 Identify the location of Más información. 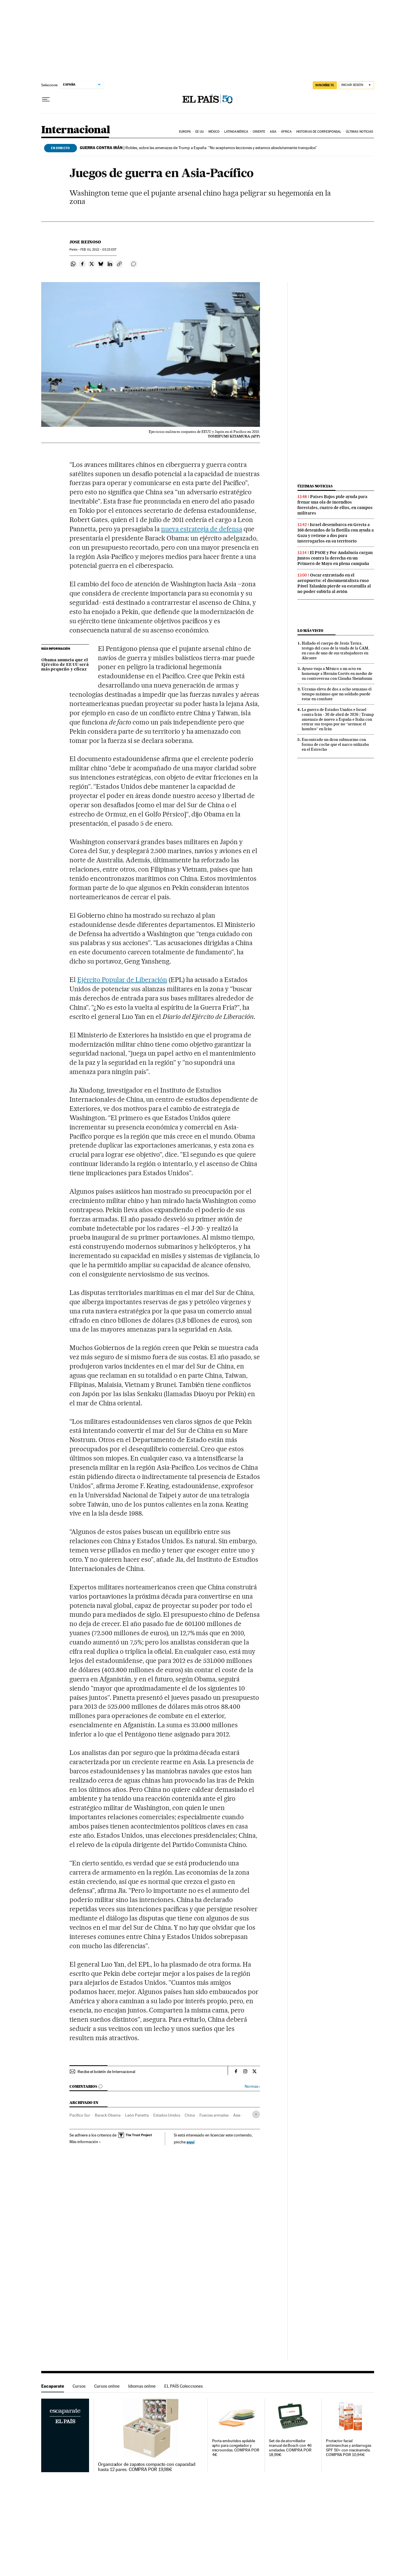
(85, 2141).